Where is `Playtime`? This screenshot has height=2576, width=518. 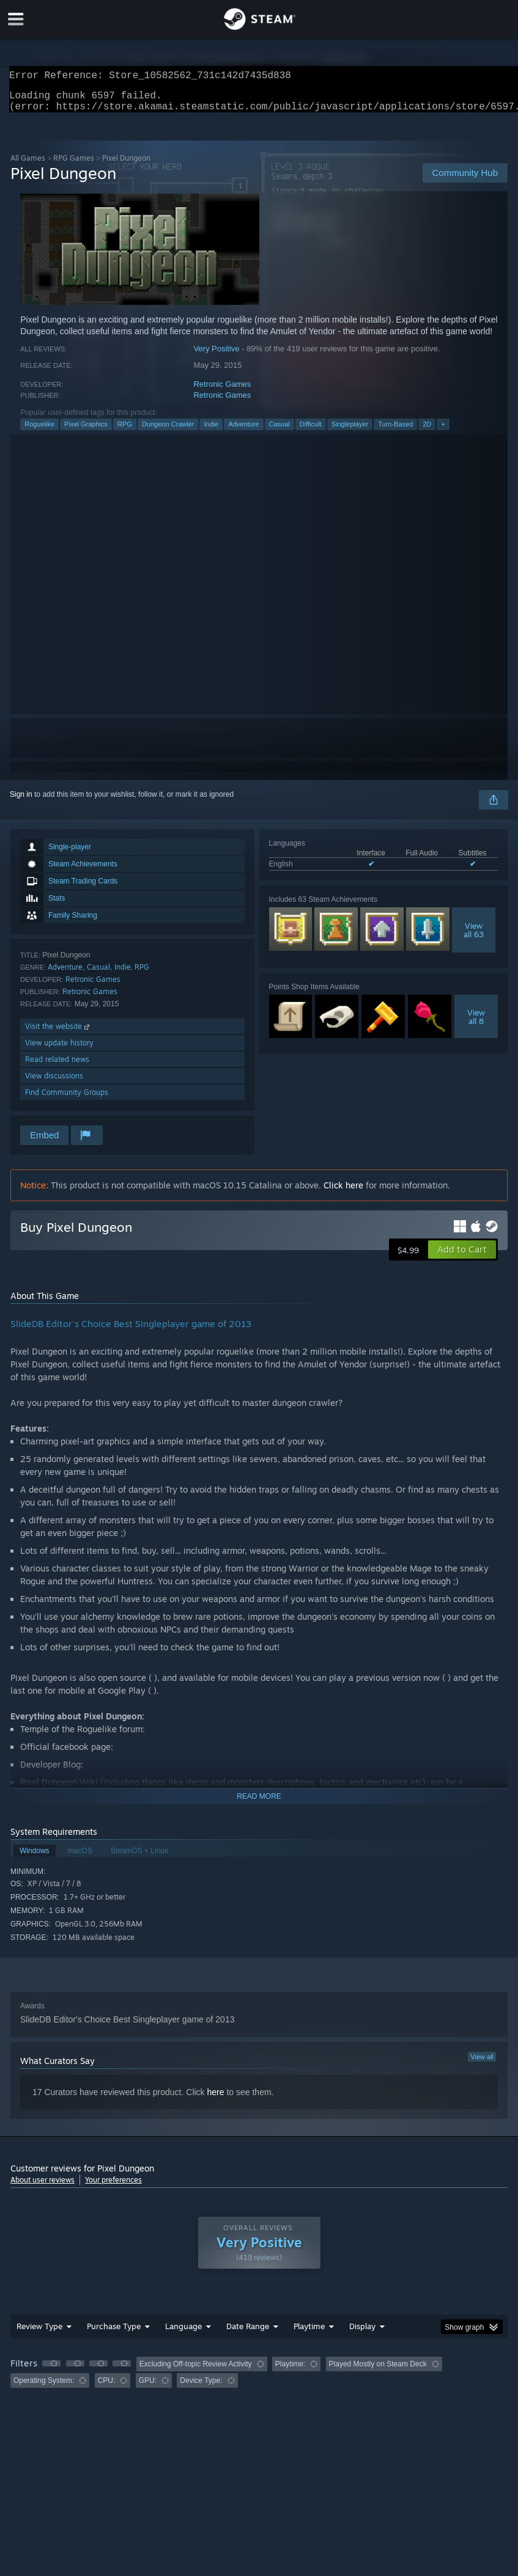 Playtime is located at coordinates (309, 2333).